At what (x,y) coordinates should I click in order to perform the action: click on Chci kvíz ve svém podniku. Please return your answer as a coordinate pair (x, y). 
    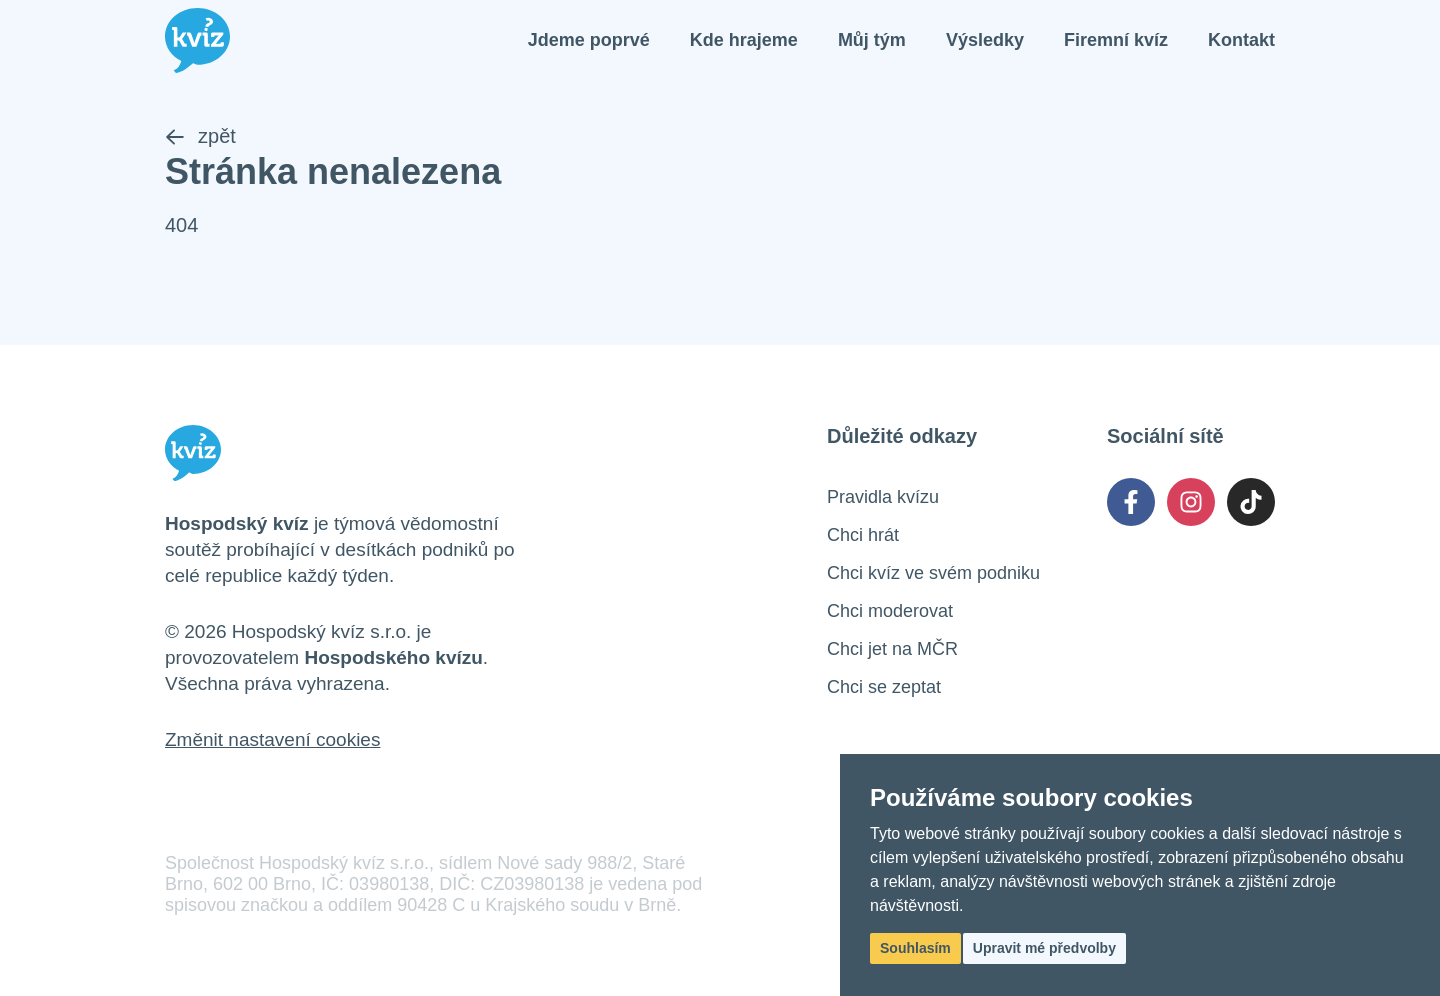
    Looking at the image, I should click on (933, 573).